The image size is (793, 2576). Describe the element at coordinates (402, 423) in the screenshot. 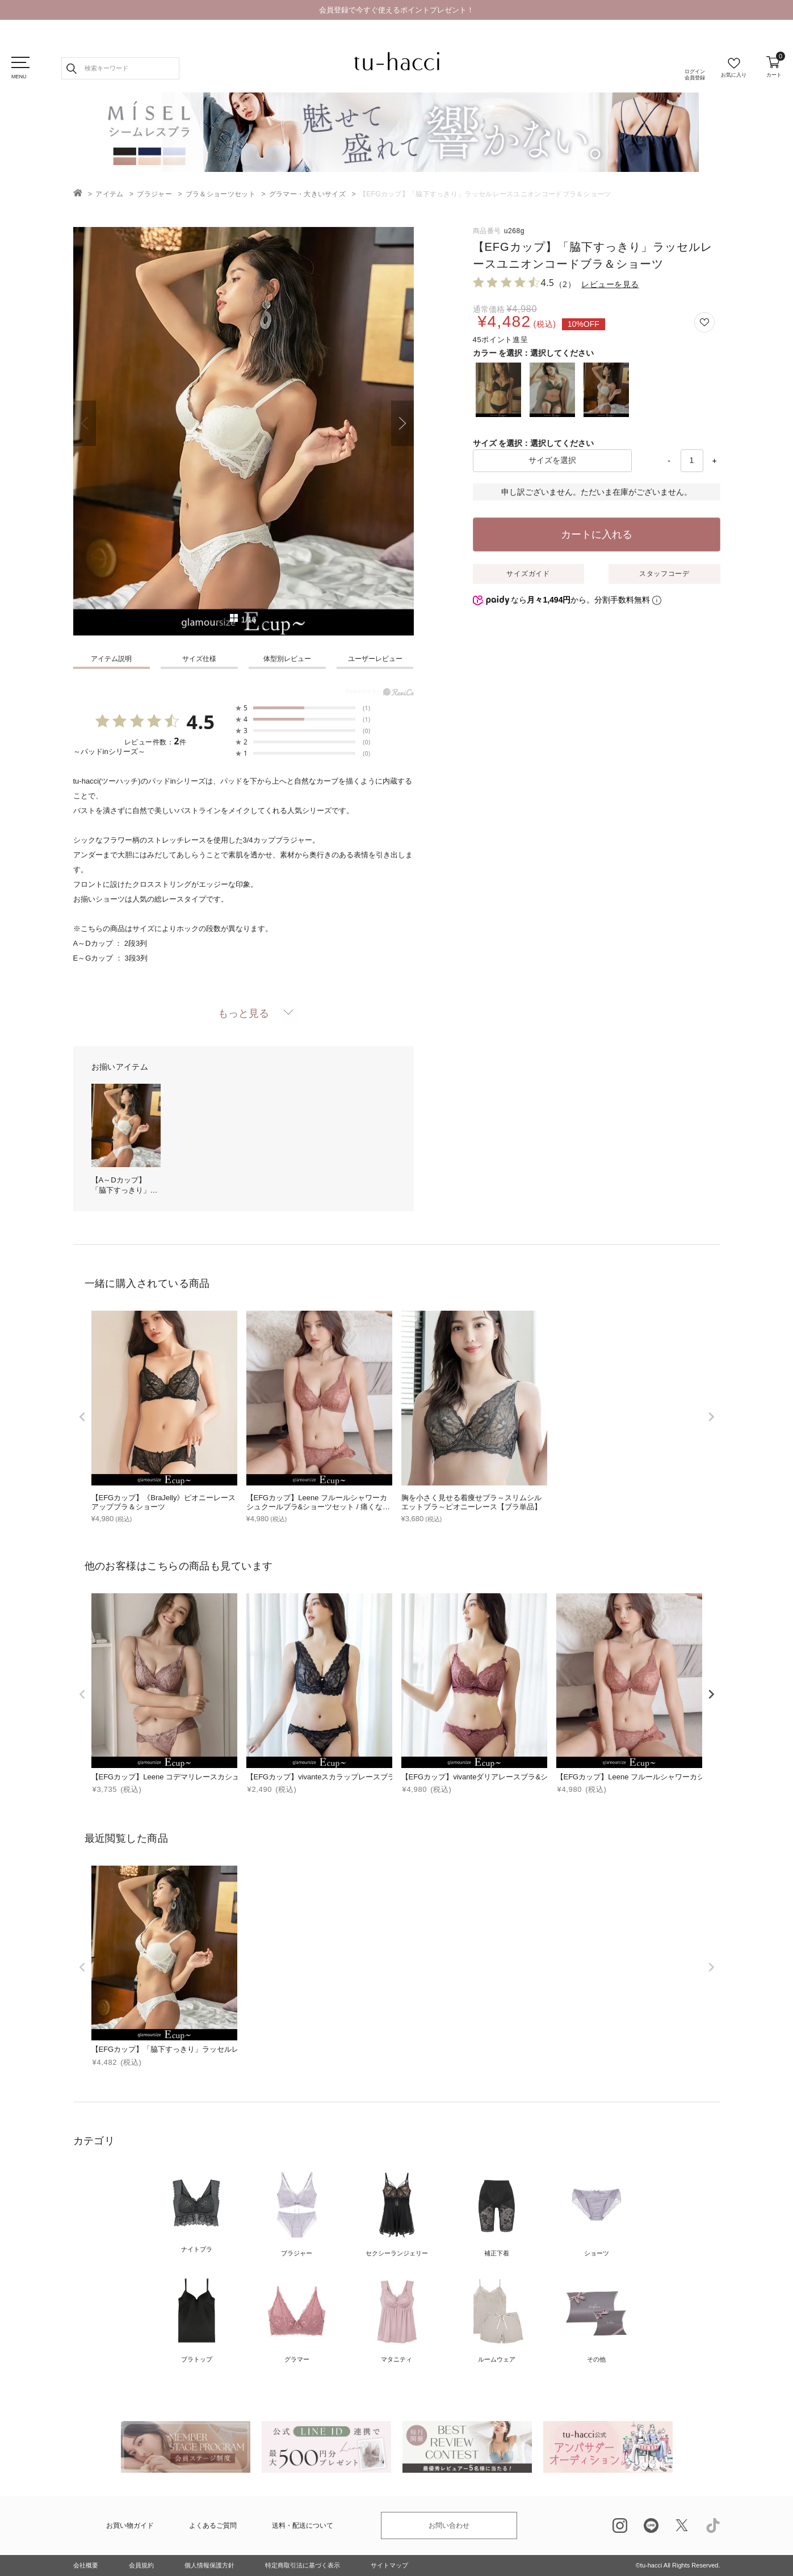

I see `Next` at that location.